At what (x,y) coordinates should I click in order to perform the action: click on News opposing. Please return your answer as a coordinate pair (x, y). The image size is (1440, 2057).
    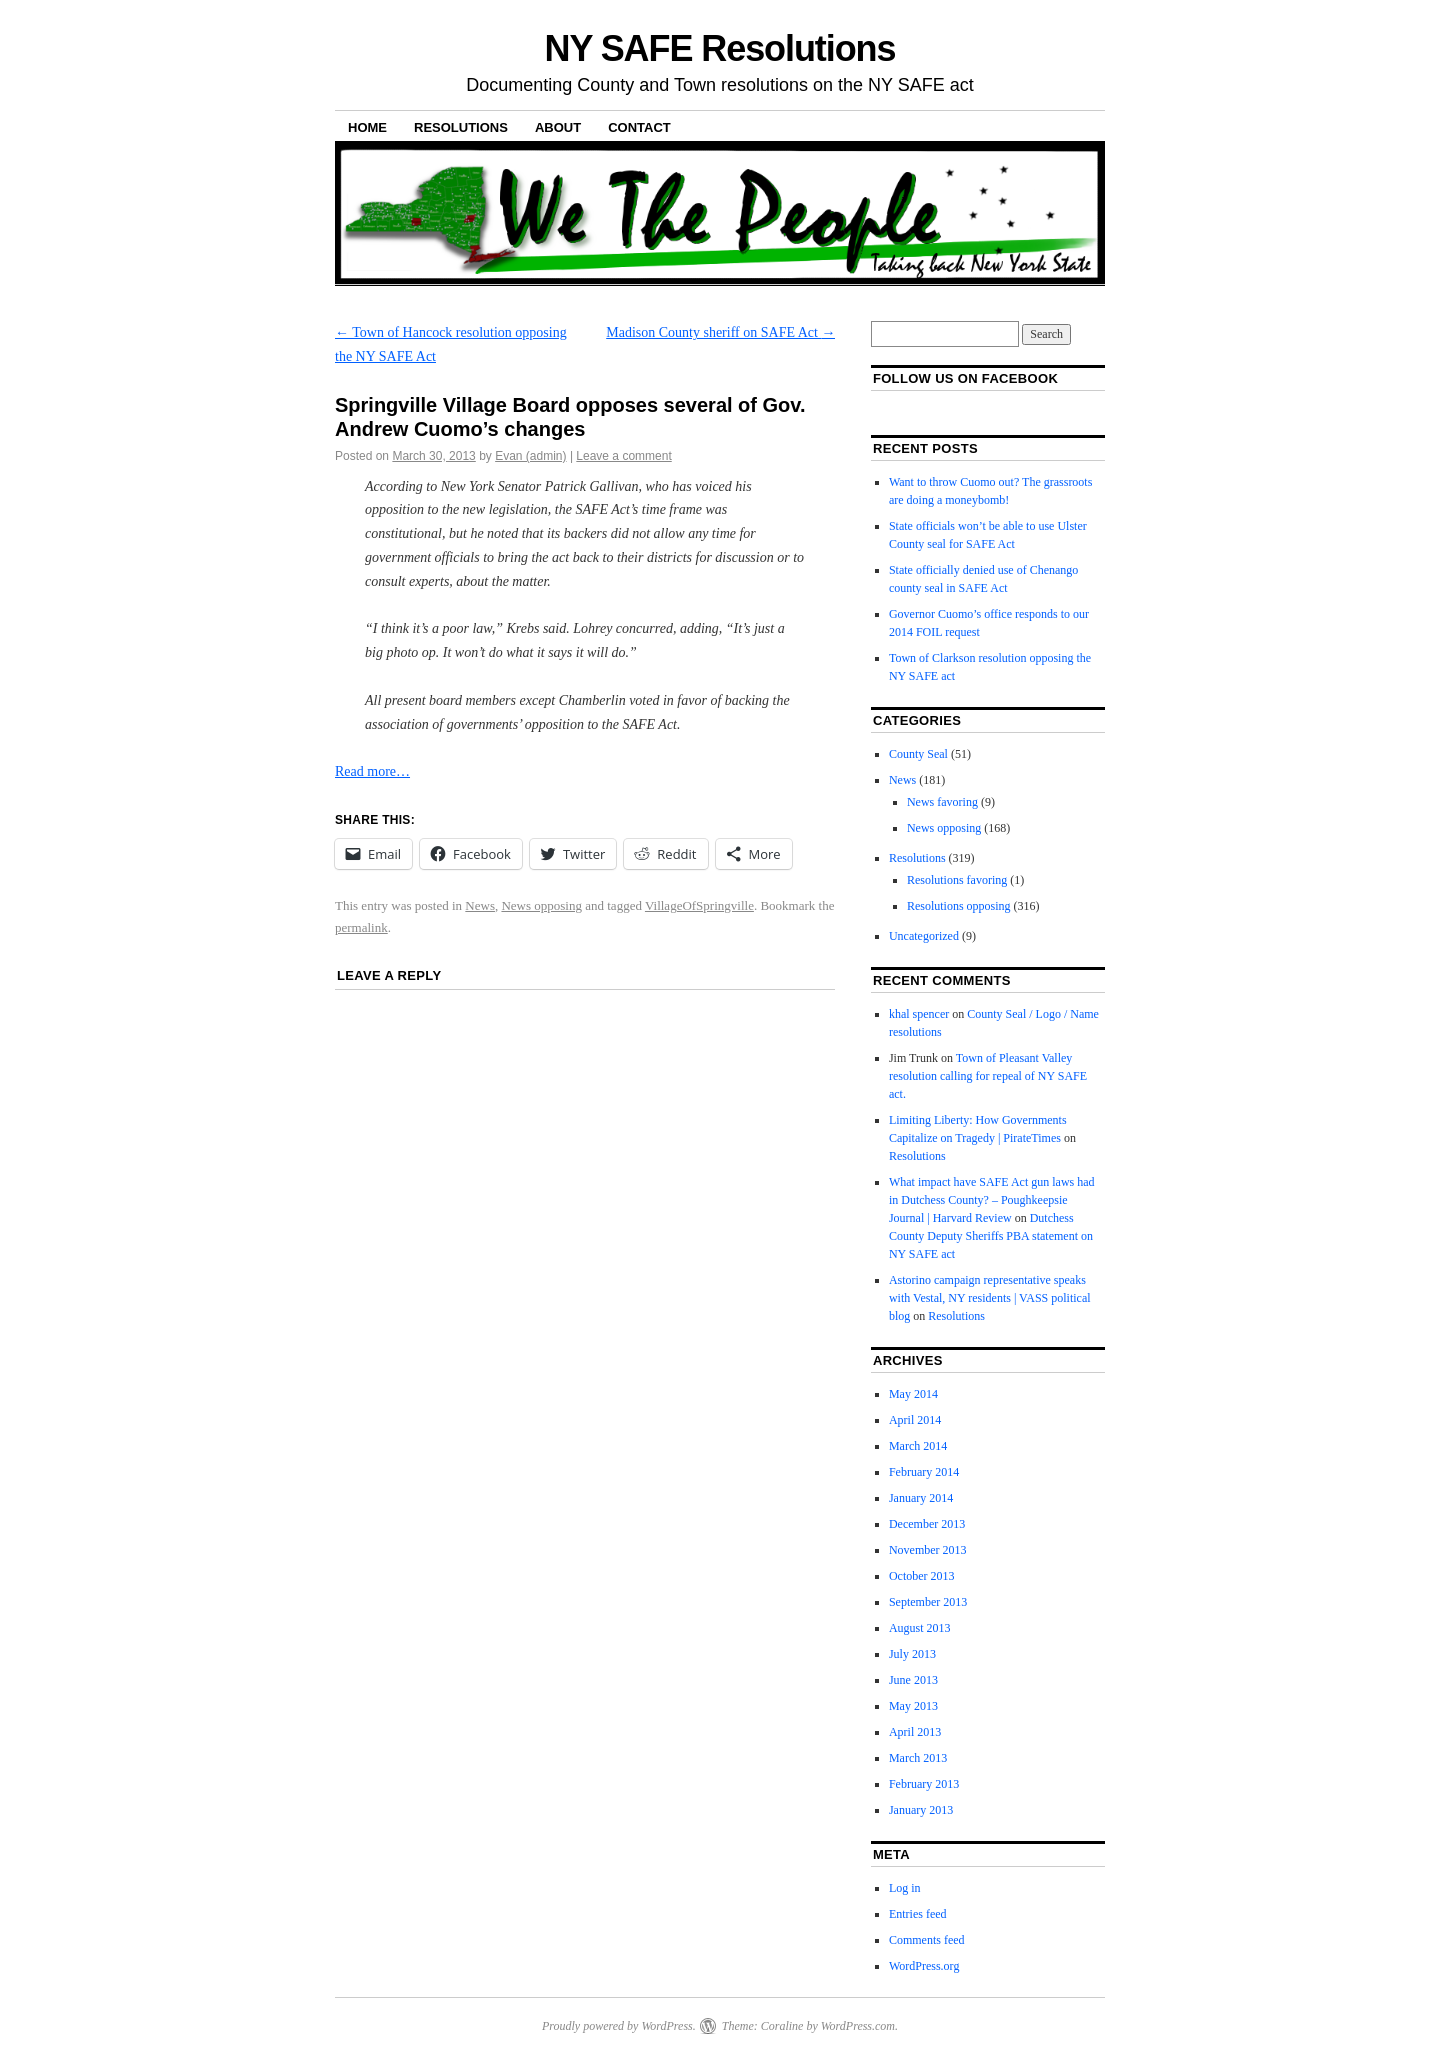
    Looking at the image, I should click on (541, 905).